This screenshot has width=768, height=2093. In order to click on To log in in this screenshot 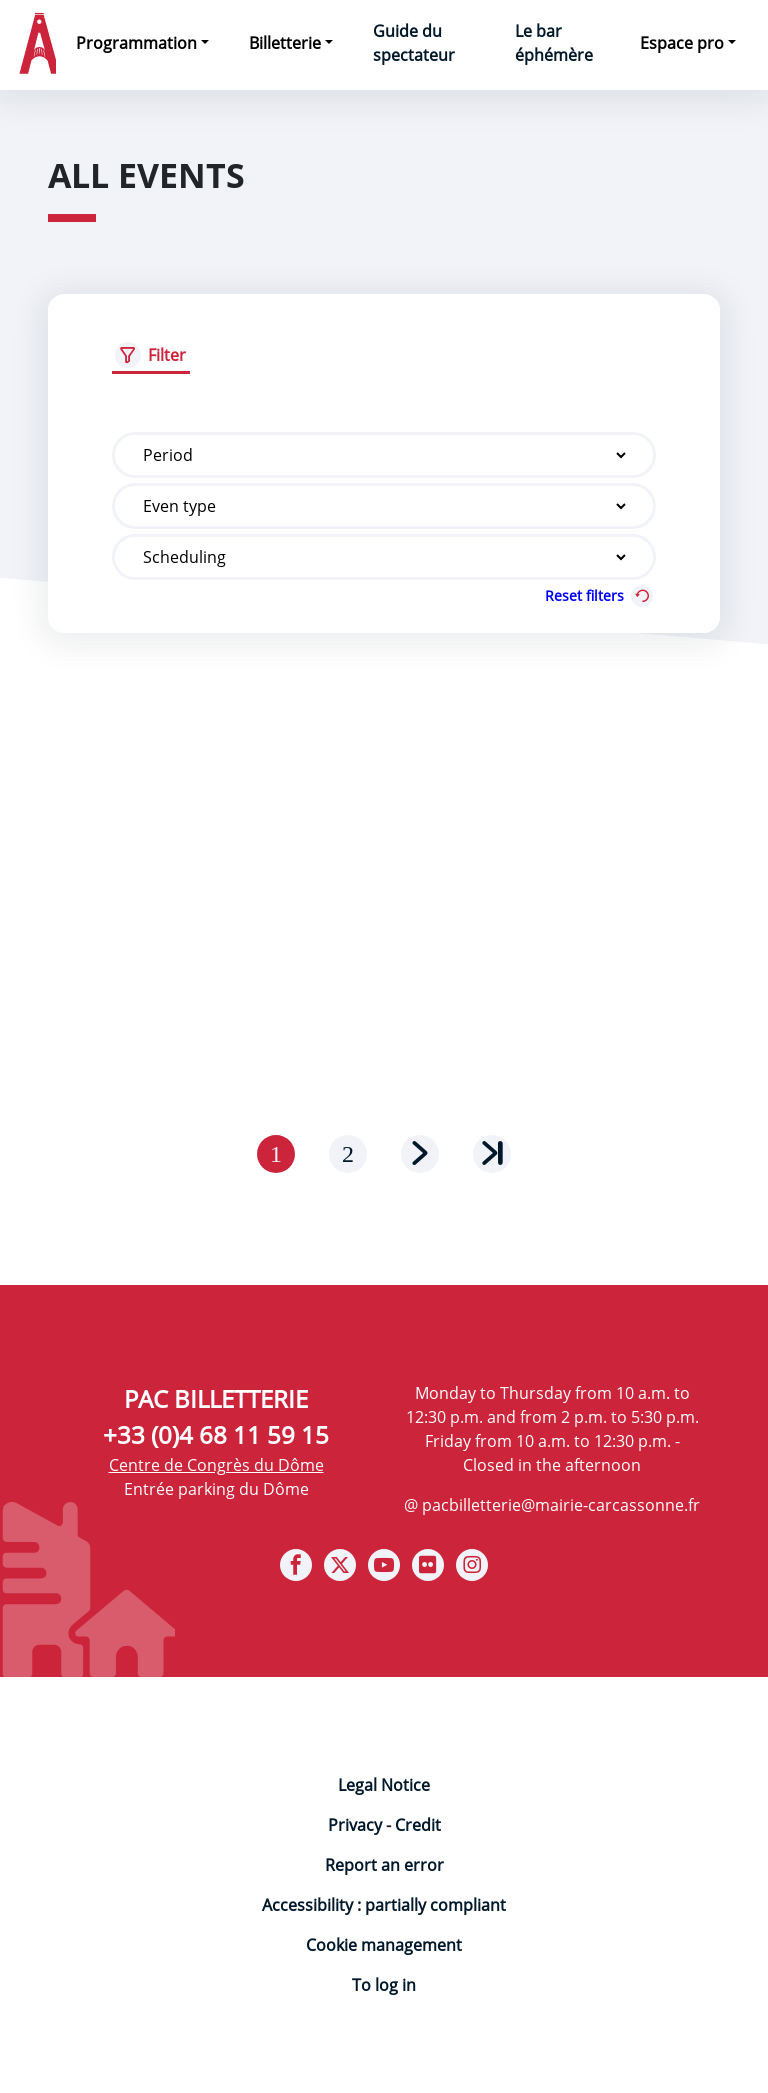, I will do `click(384, 1985)`.